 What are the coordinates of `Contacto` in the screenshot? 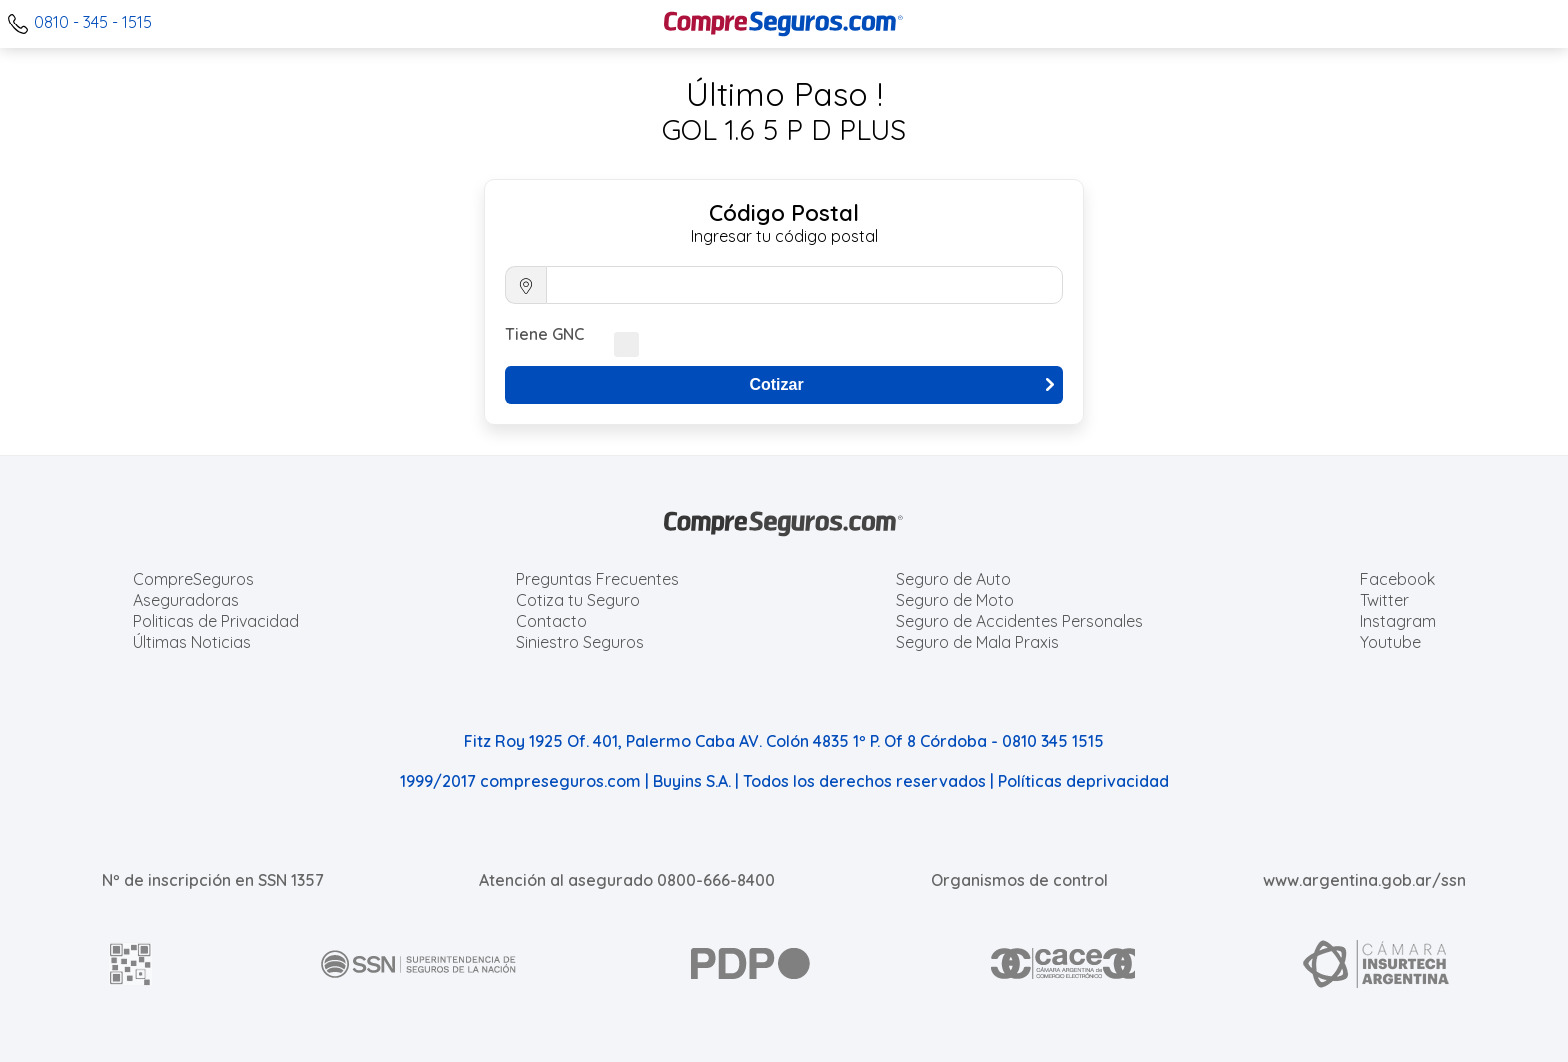 It's located at (551, 621).